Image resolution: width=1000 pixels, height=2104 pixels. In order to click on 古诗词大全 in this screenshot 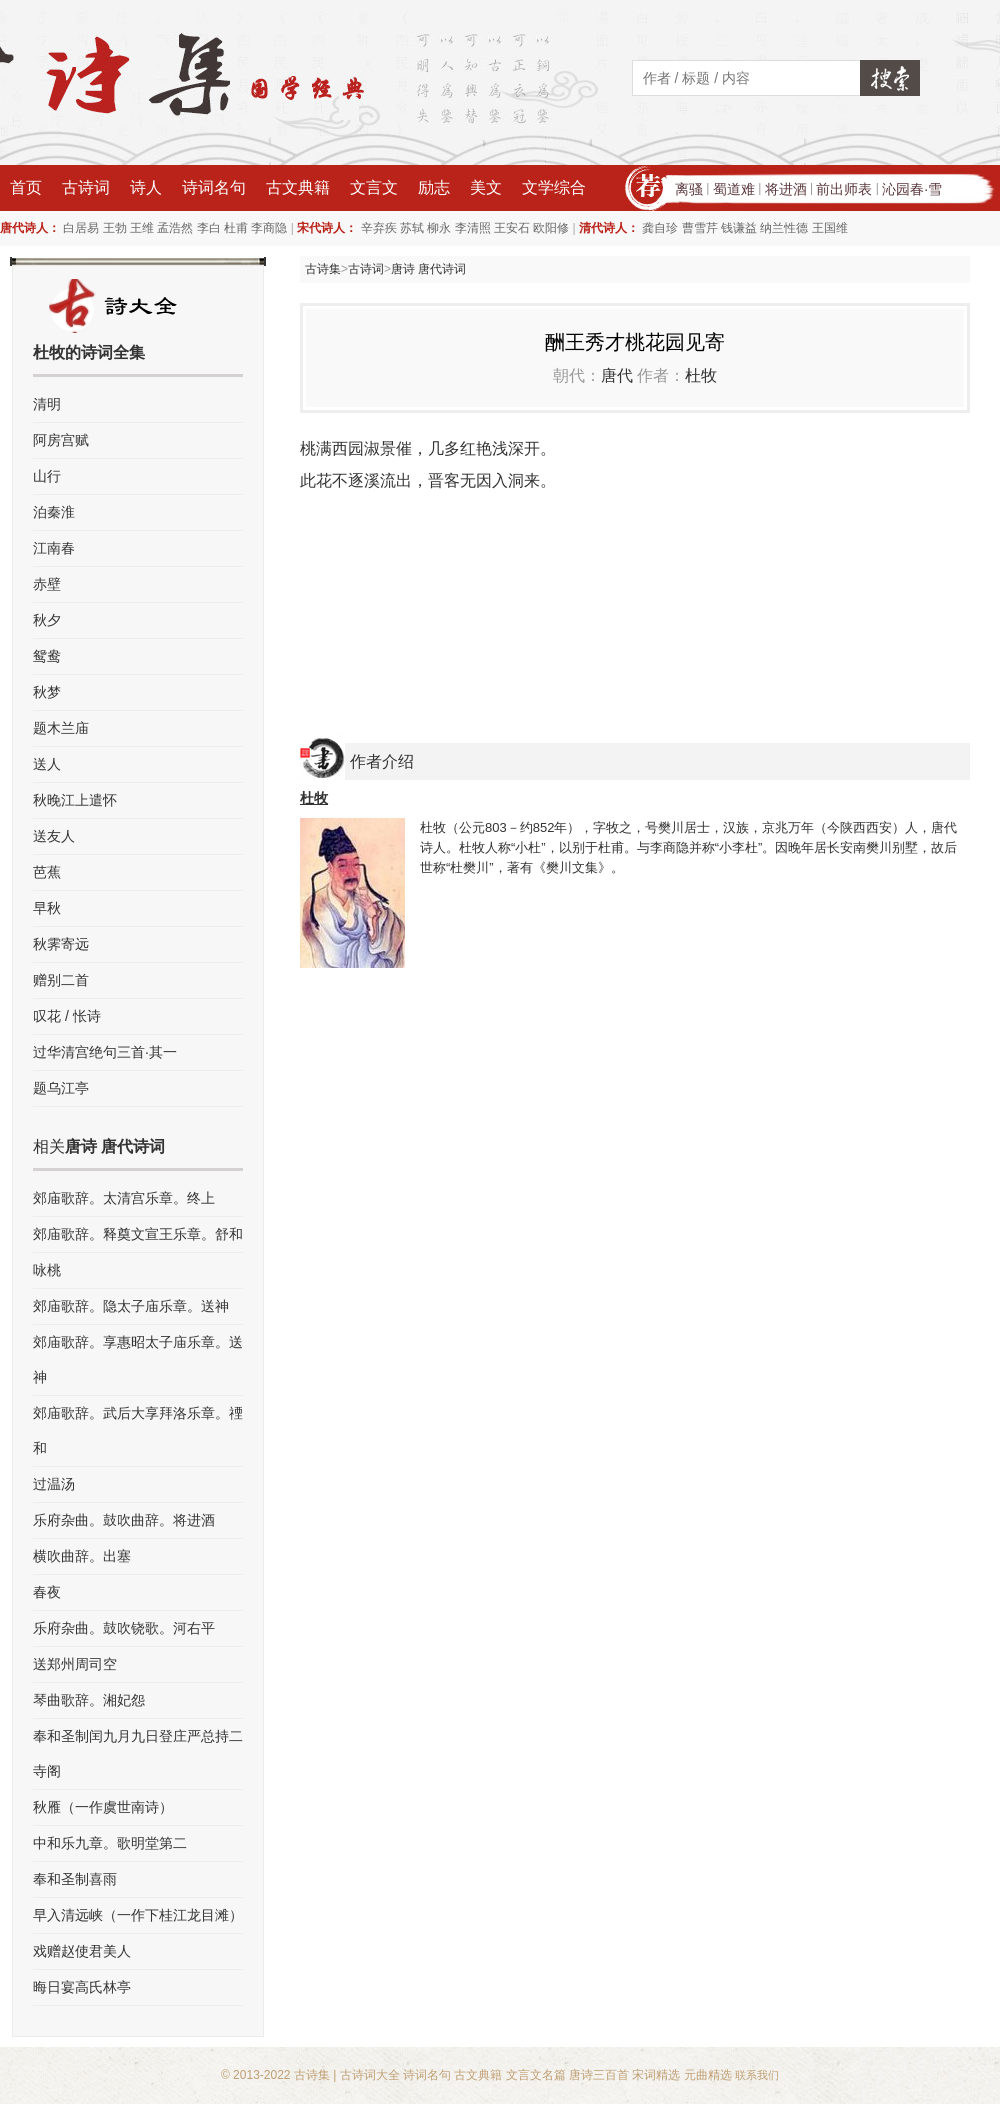, I will do `click(370, 2075)`.